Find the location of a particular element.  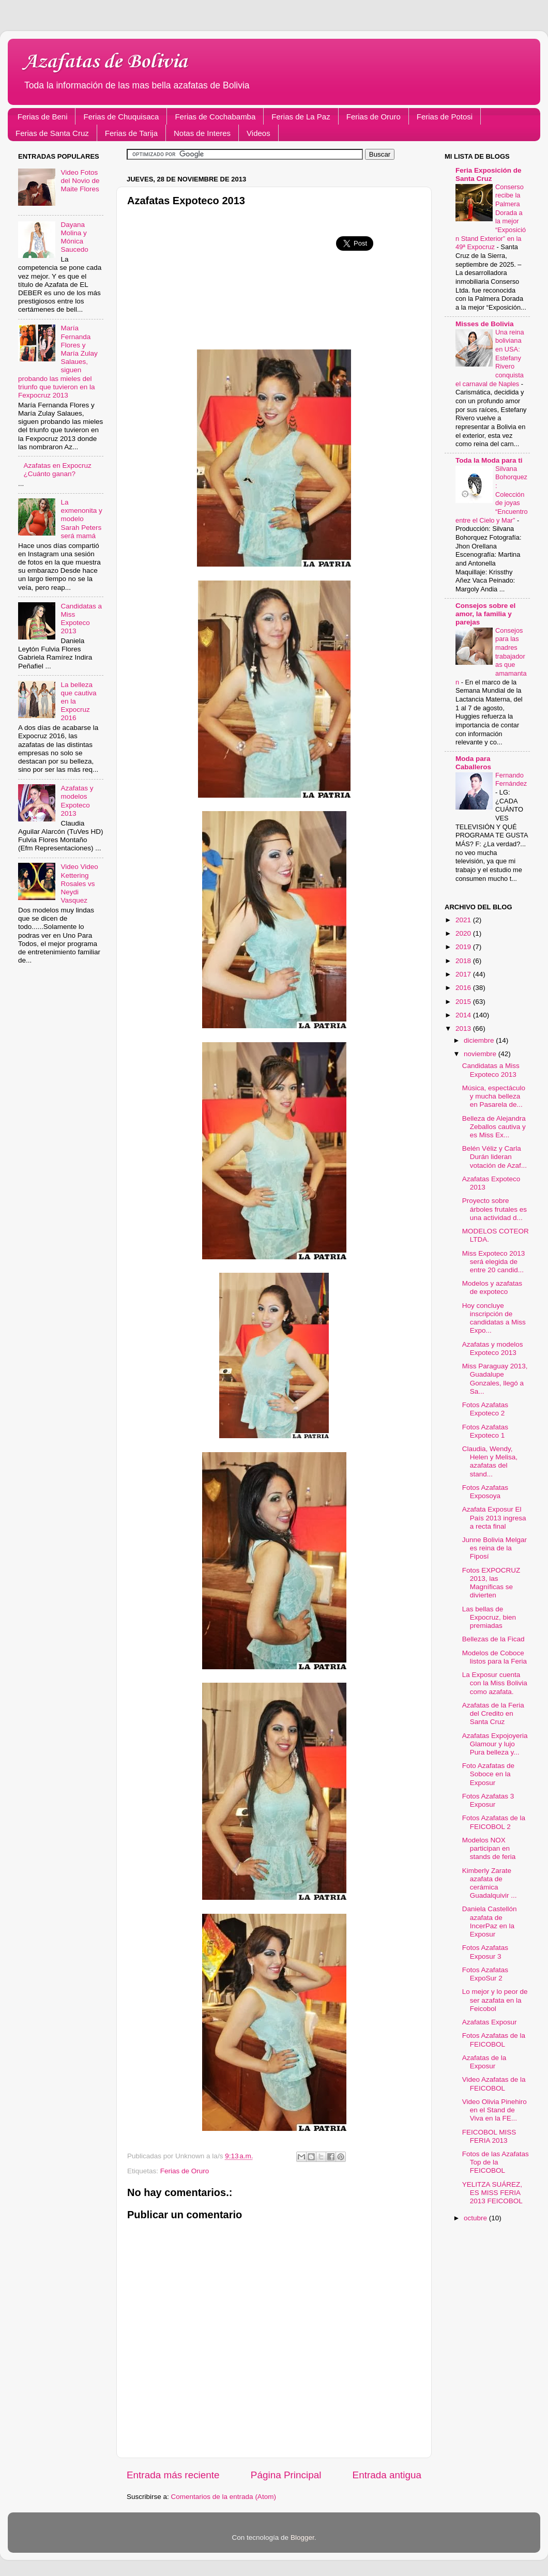

2014 is located at coordinates (464, 1015).